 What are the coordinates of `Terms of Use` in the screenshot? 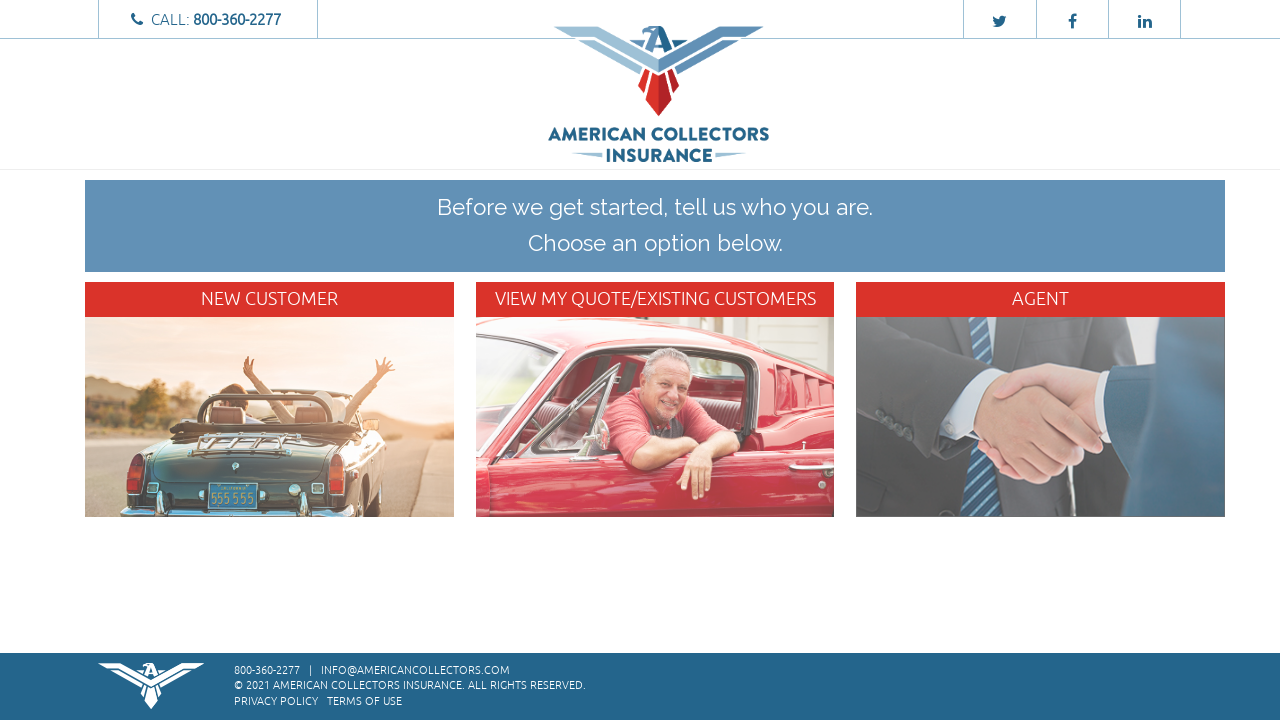 It's located at (364, 701).